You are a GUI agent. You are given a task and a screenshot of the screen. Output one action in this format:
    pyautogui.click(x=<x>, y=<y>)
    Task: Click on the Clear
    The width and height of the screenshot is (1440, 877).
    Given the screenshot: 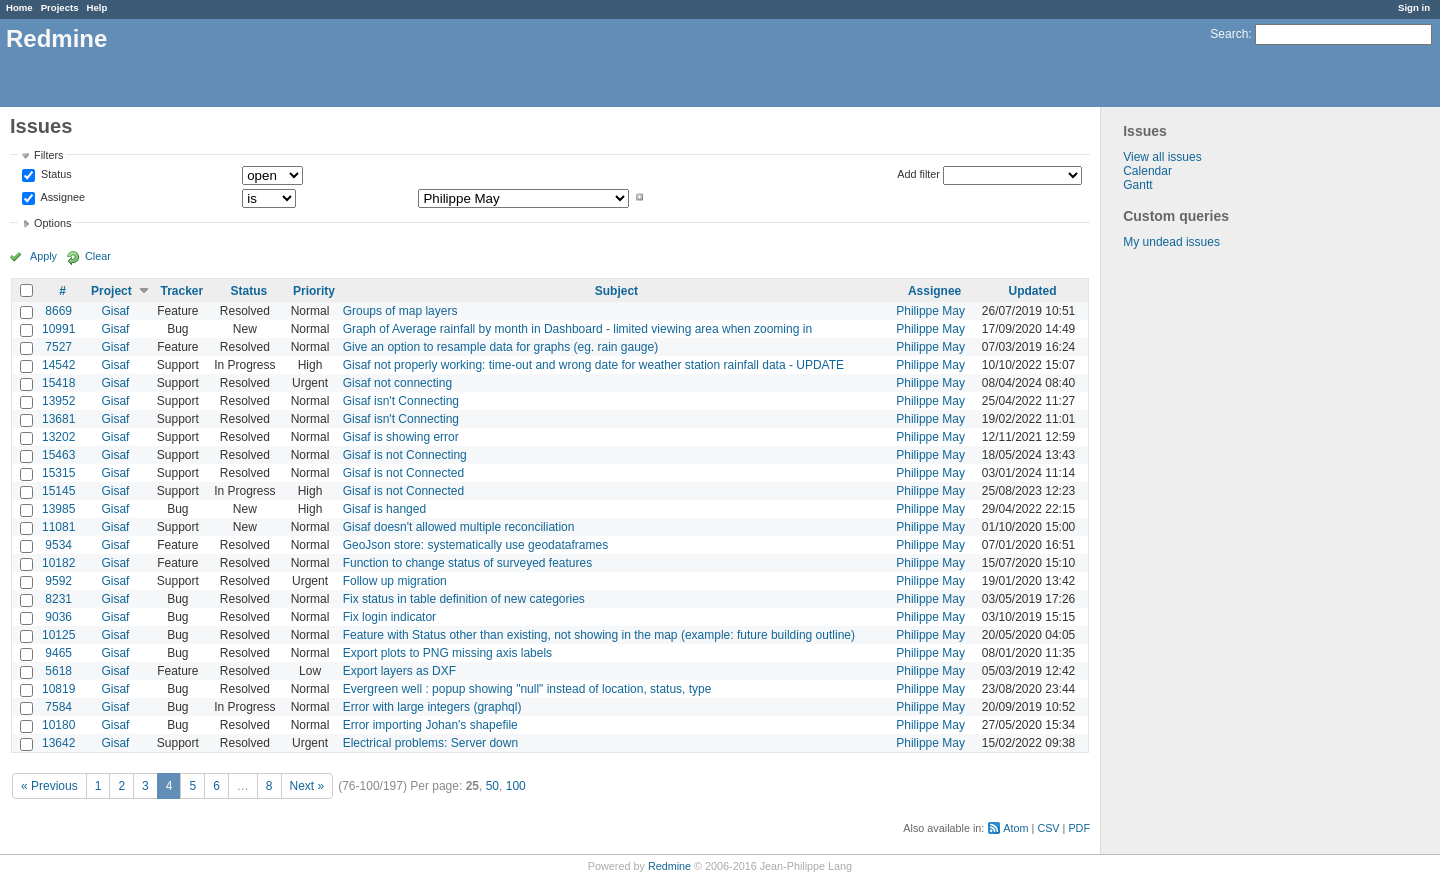 What is the action you would take?
    pyautogui.click(x=98, y=256)
    